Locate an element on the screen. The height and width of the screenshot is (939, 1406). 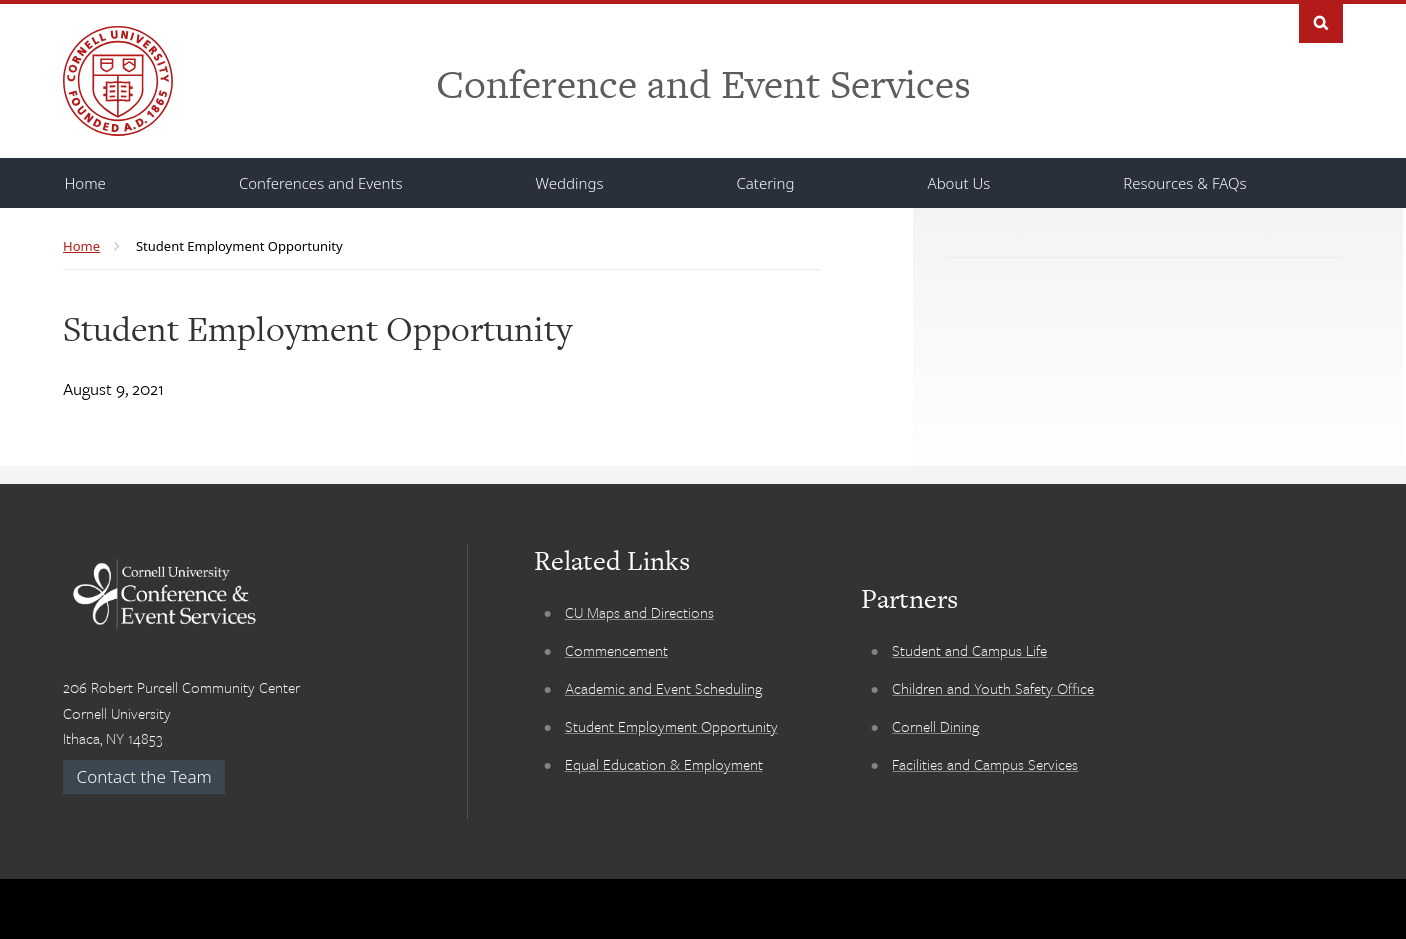
Search is located at coordinates (1321, 21).